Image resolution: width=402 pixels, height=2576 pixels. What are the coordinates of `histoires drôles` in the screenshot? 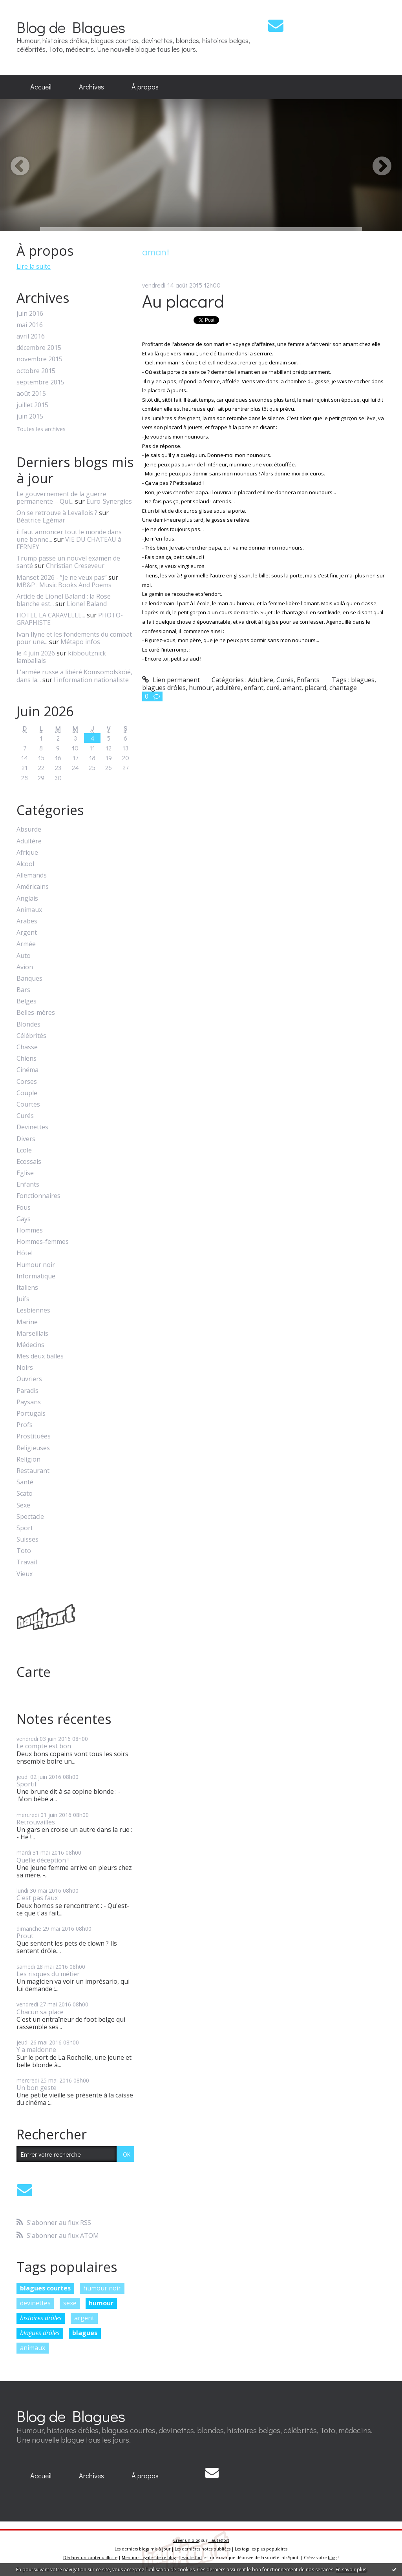 It's located at (41, 2318).